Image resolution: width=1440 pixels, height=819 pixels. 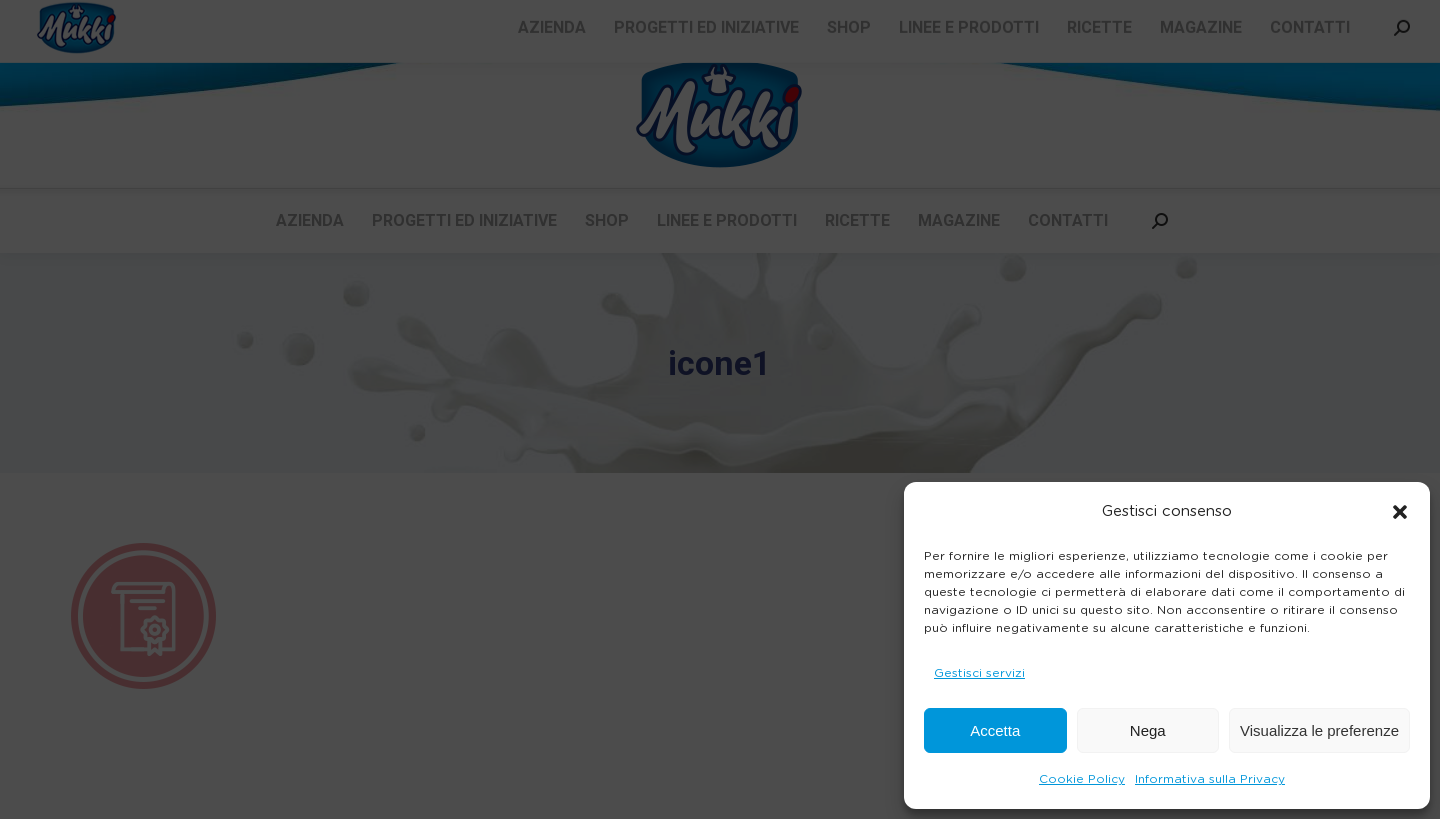 I want to click on Visualizza le preferenze, so click(x=1319, y=730).